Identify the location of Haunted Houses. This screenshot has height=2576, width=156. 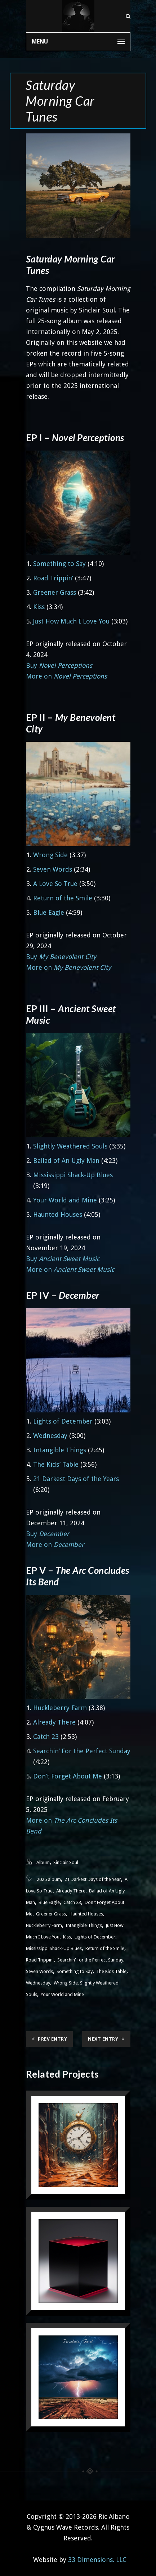
(57, 1214).